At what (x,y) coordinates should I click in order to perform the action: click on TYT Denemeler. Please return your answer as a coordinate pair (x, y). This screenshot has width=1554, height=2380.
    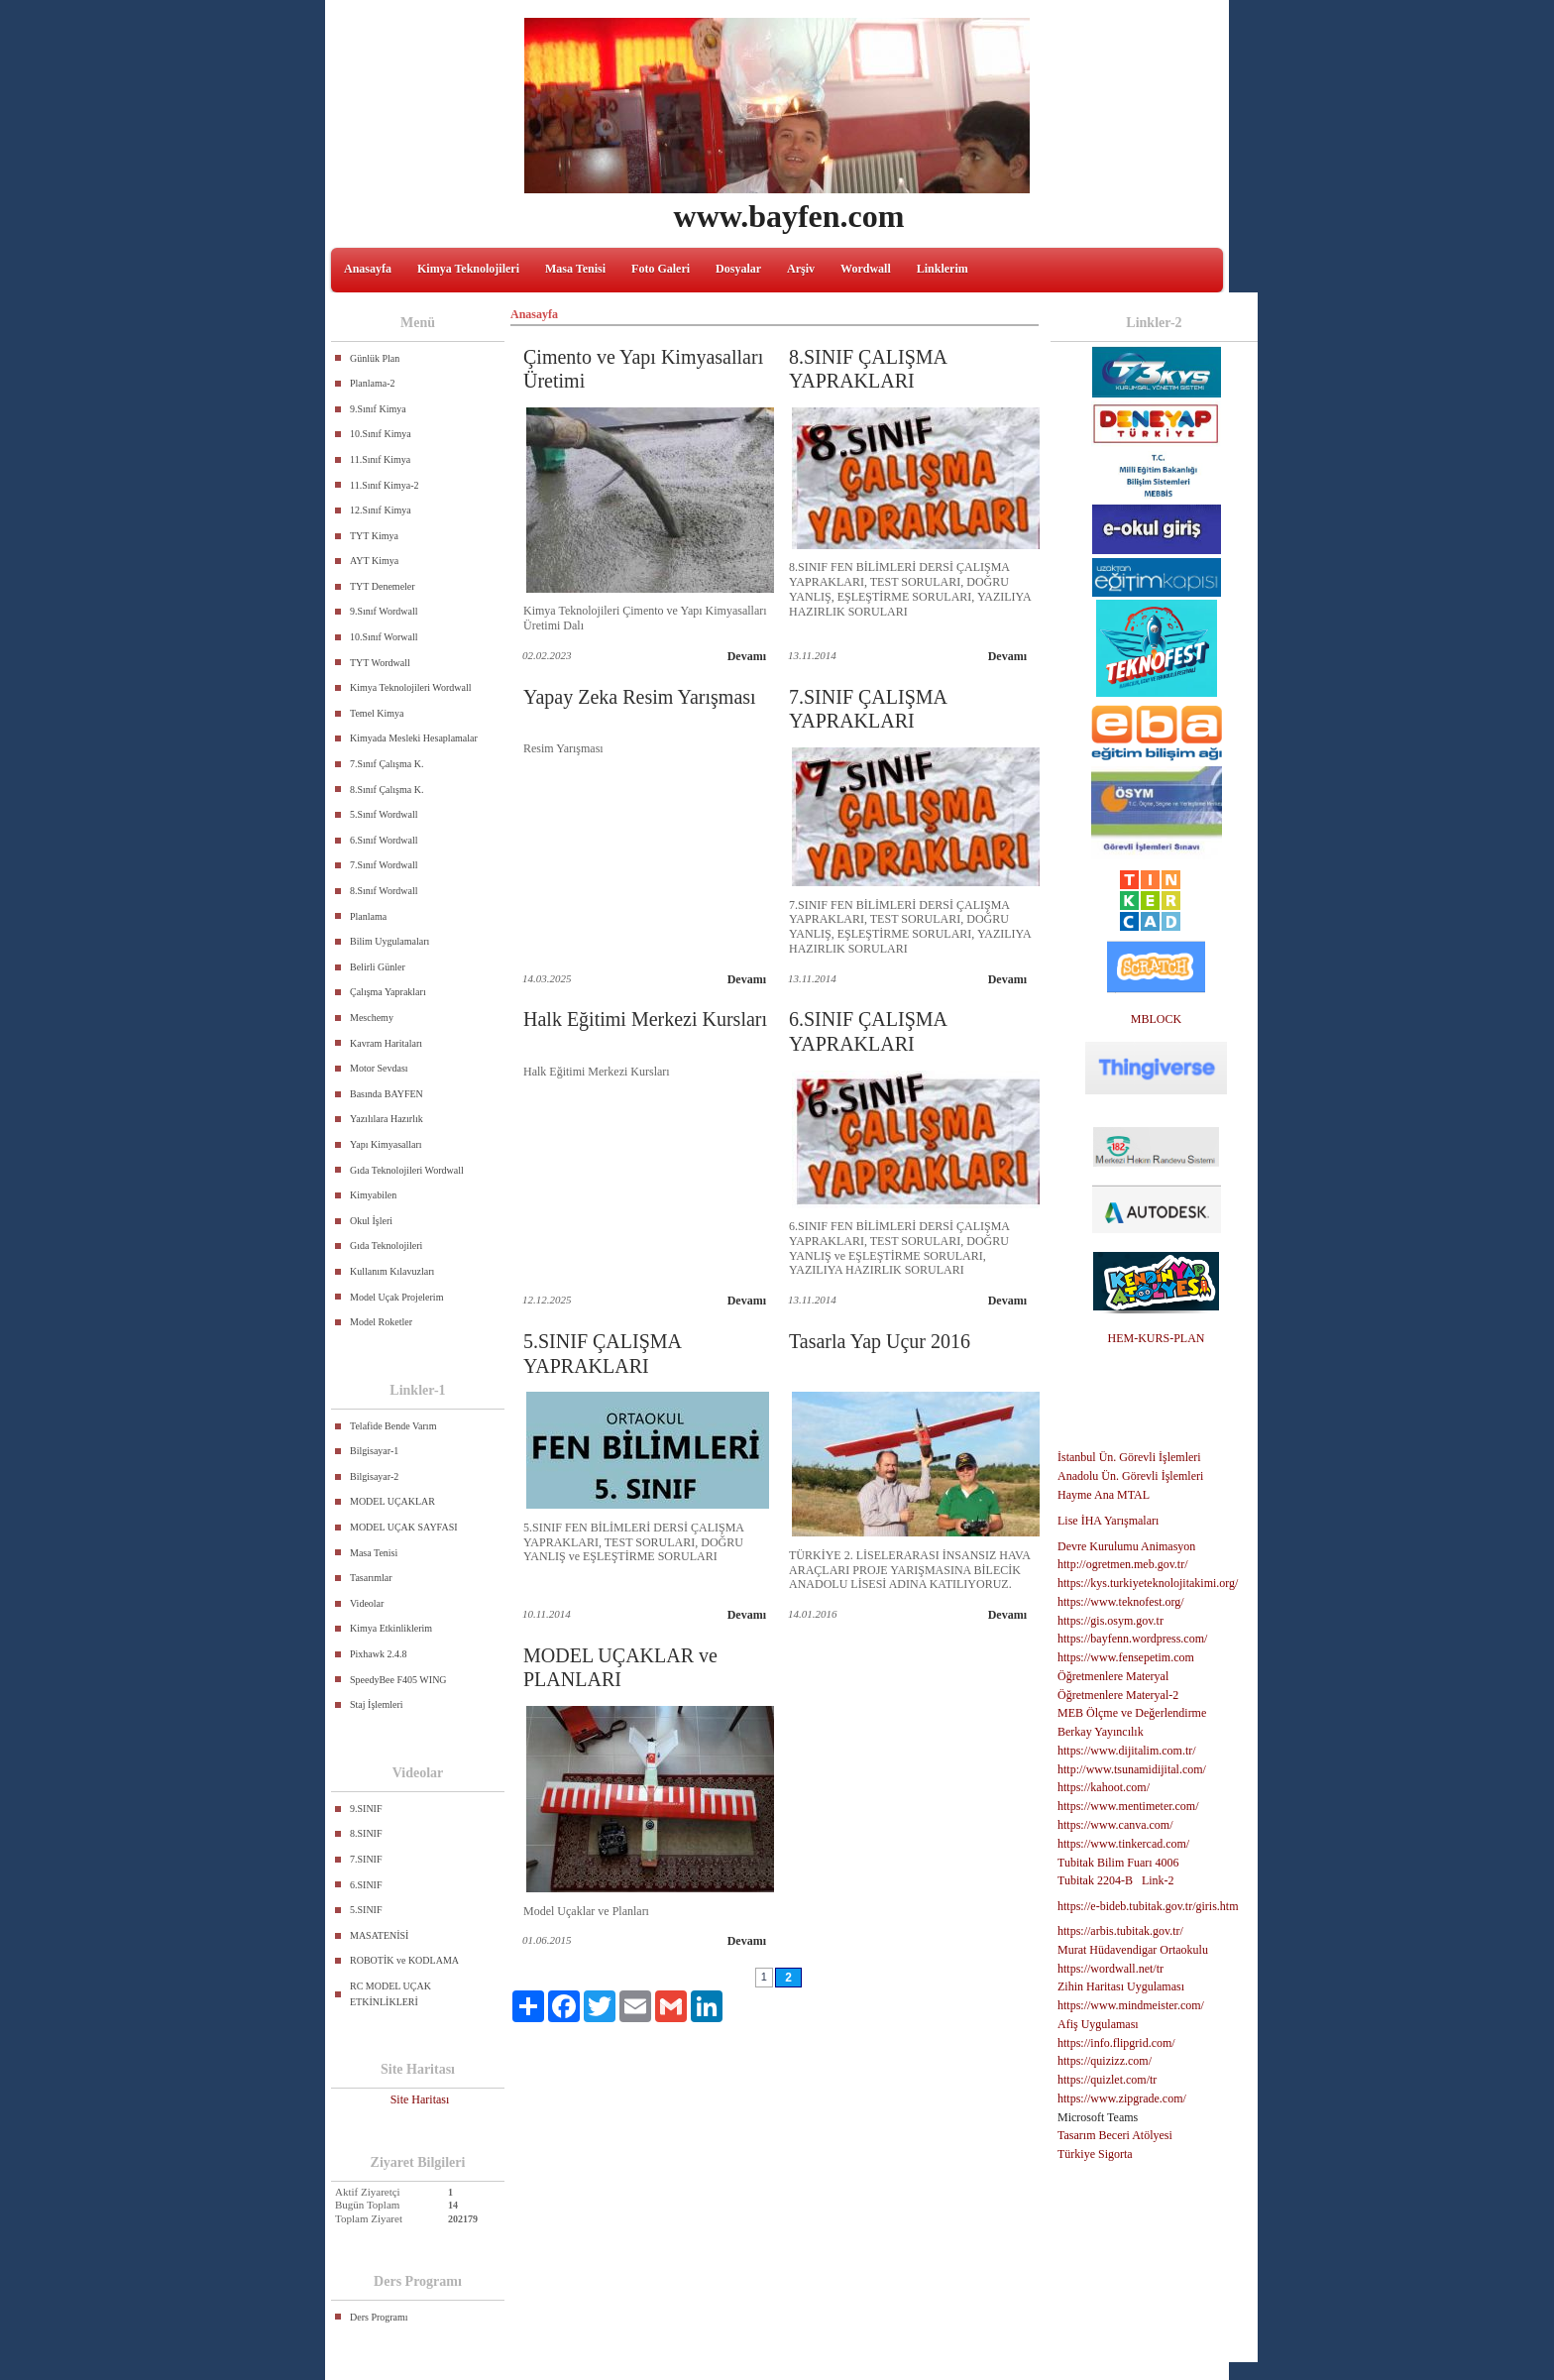
    Looking at the image, I should click on (382, 586).